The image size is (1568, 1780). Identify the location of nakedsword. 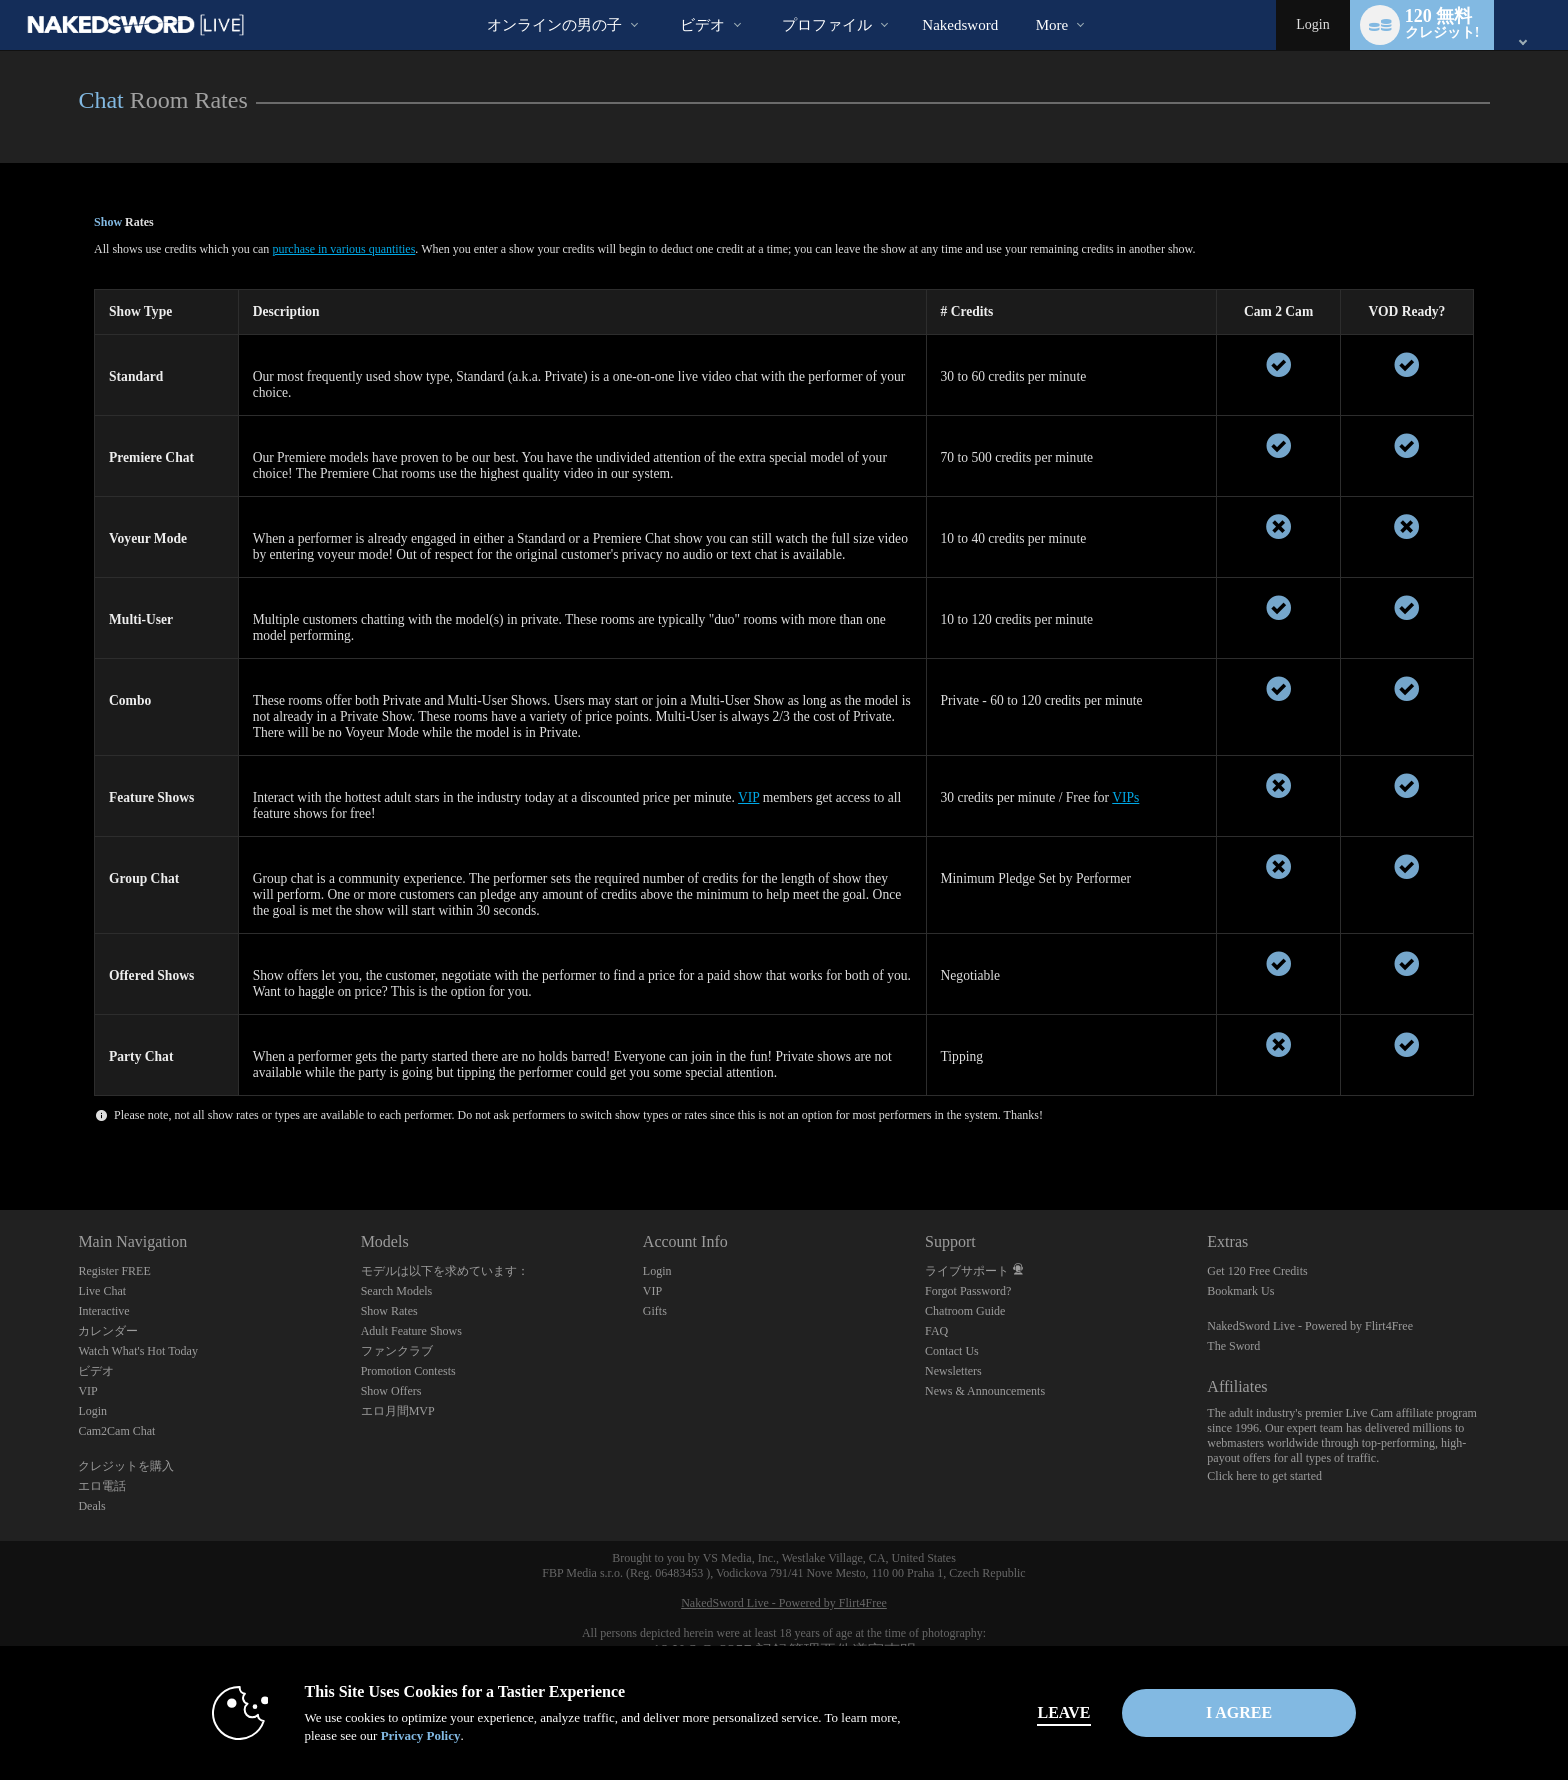
(960, 25).